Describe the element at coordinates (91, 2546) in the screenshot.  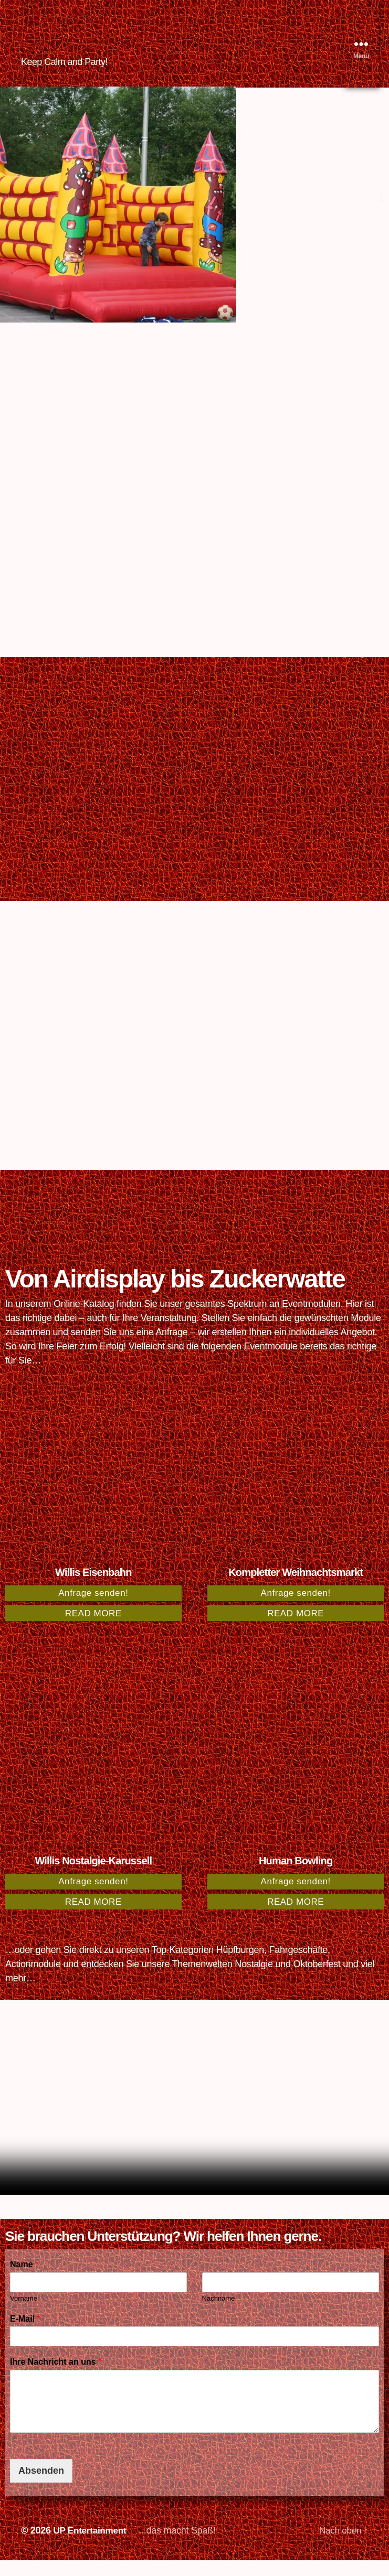
I see `UP Entertainment` at that location.